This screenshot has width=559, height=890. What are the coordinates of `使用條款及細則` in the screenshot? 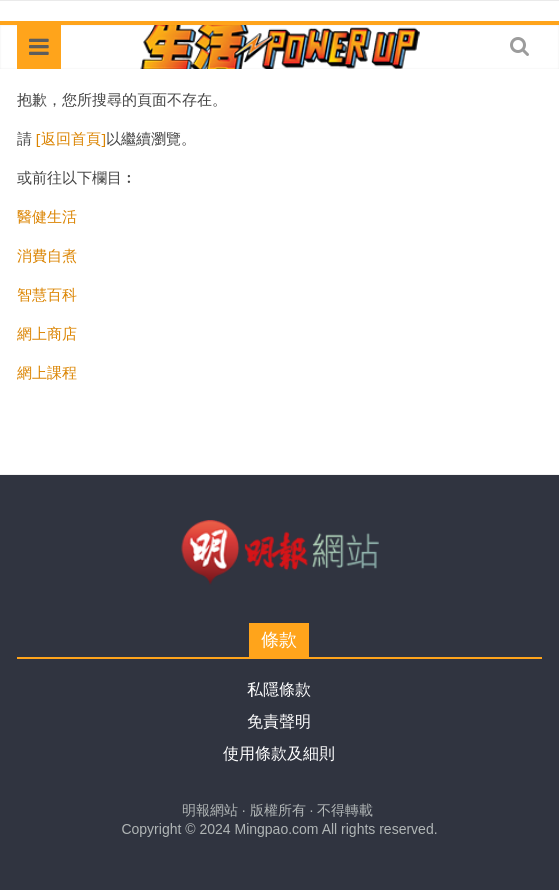 It's located at (279, 753).